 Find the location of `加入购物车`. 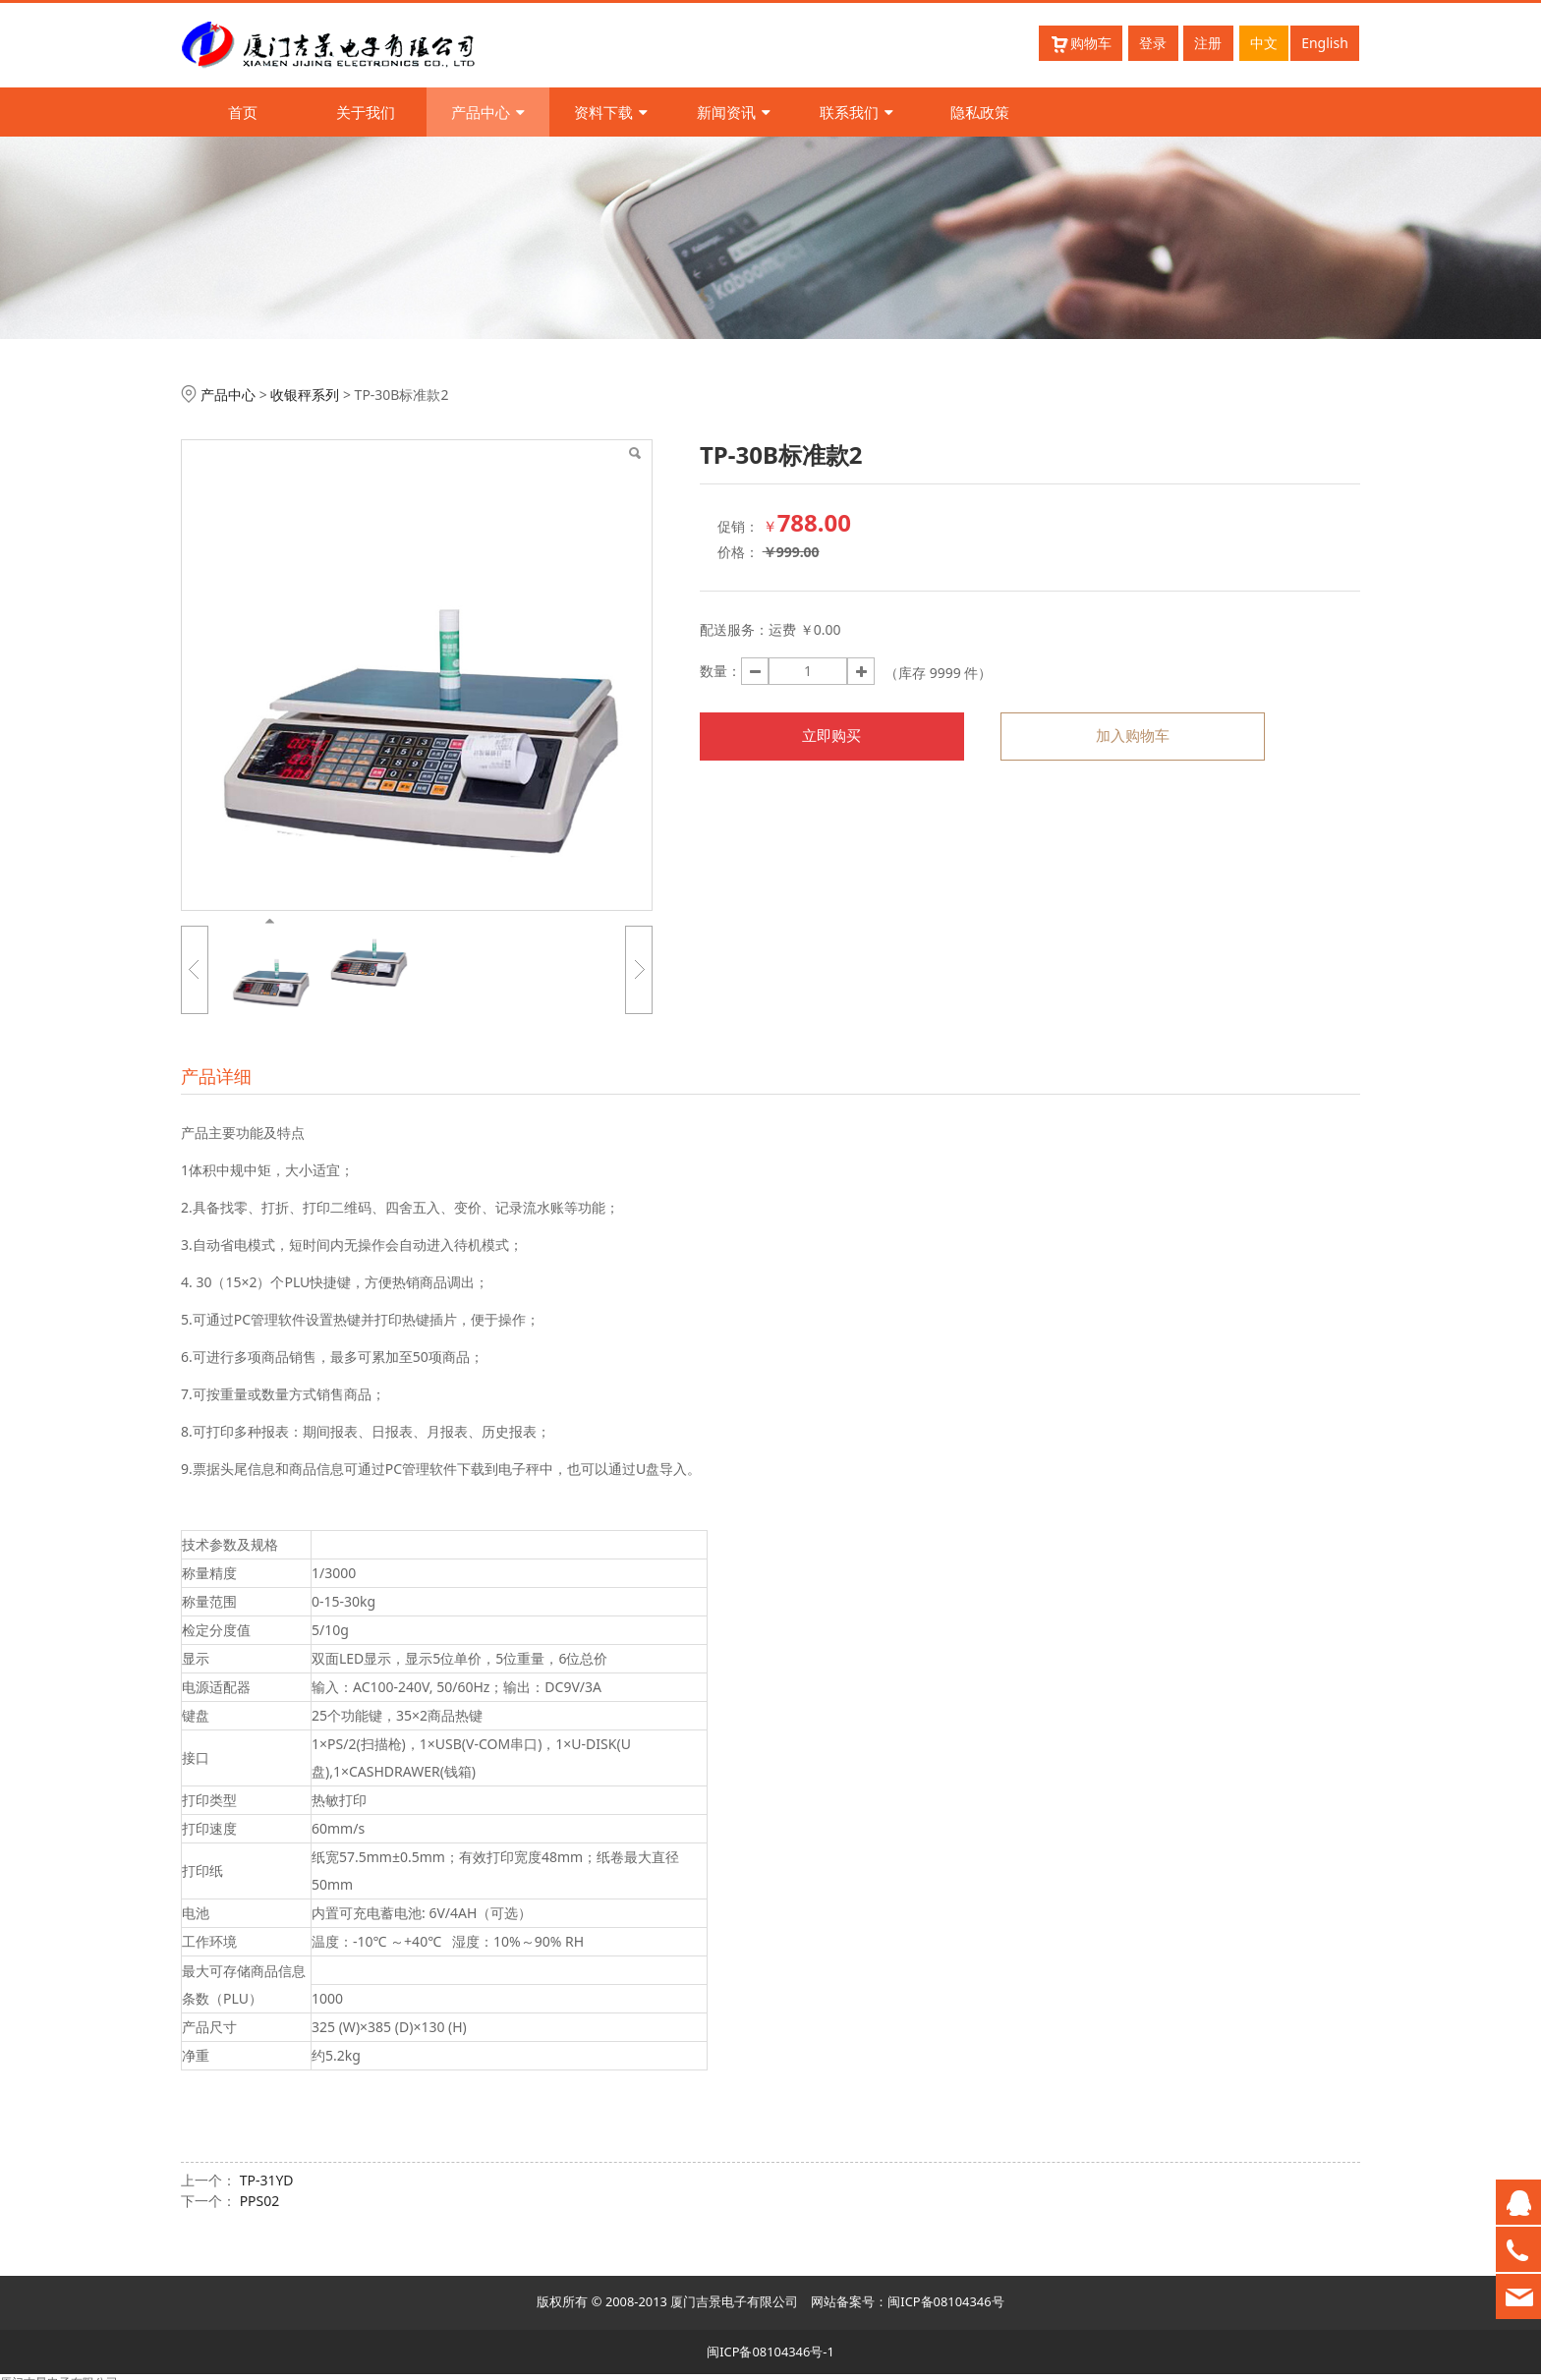

加入购物车 is located at coordinates (1133, 735).